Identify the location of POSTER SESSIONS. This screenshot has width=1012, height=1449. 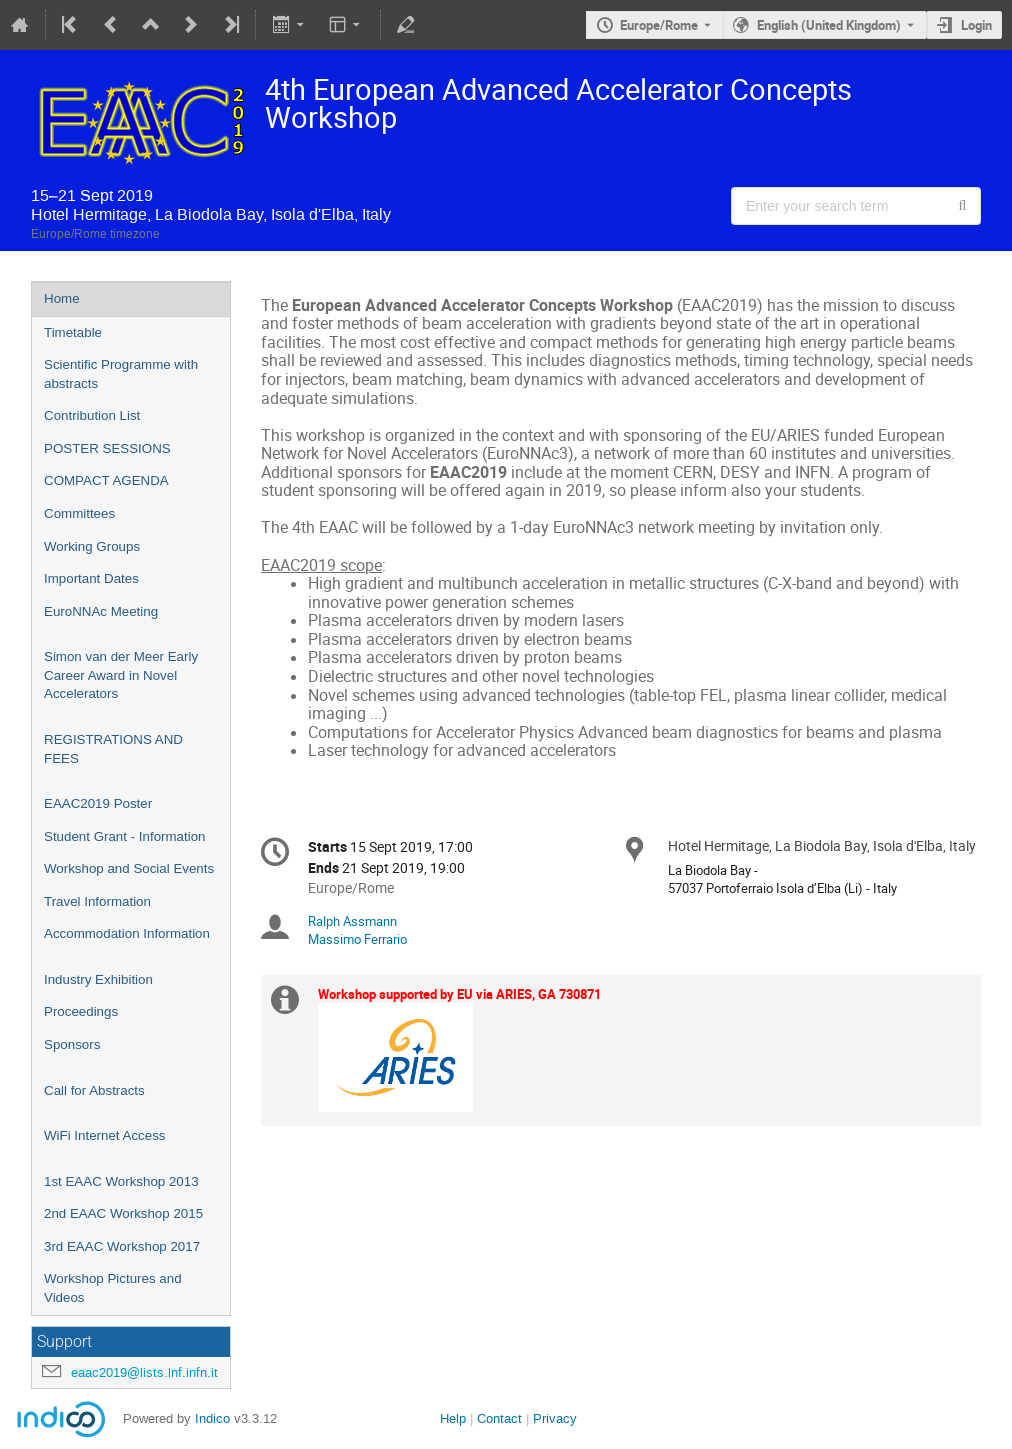
(107, 448).